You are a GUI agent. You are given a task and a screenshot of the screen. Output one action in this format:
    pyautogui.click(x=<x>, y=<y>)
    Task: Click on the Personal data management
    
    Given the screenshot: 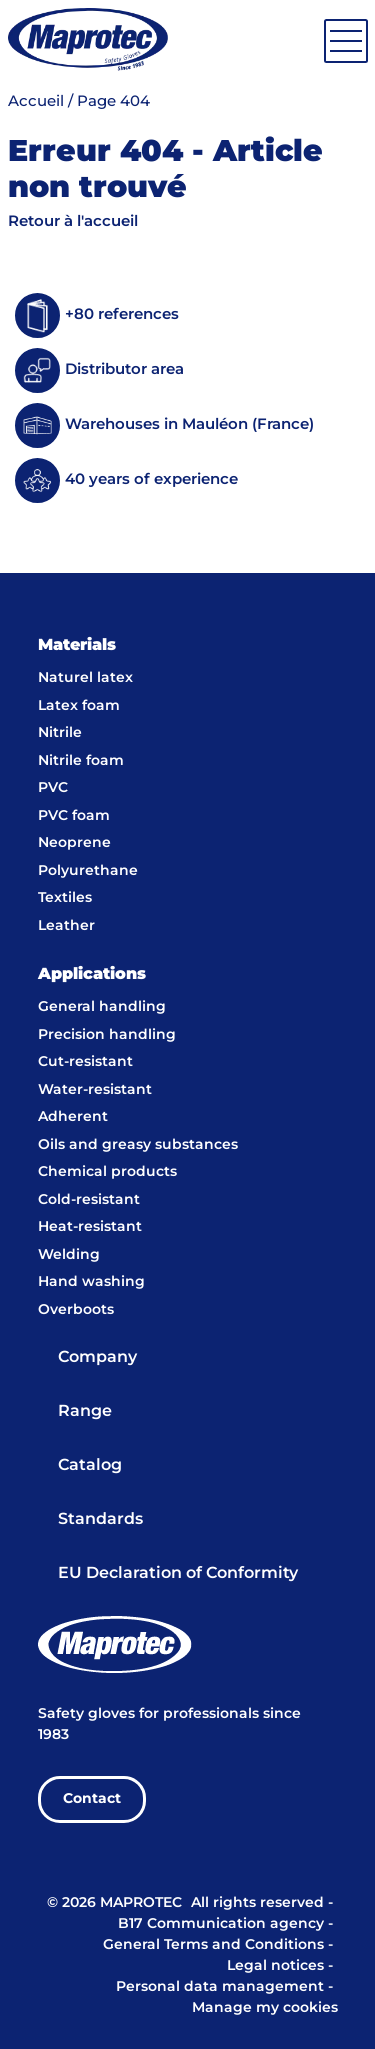 What is the action you would take?
    pyautogui.click(x=220, y=1987)
    